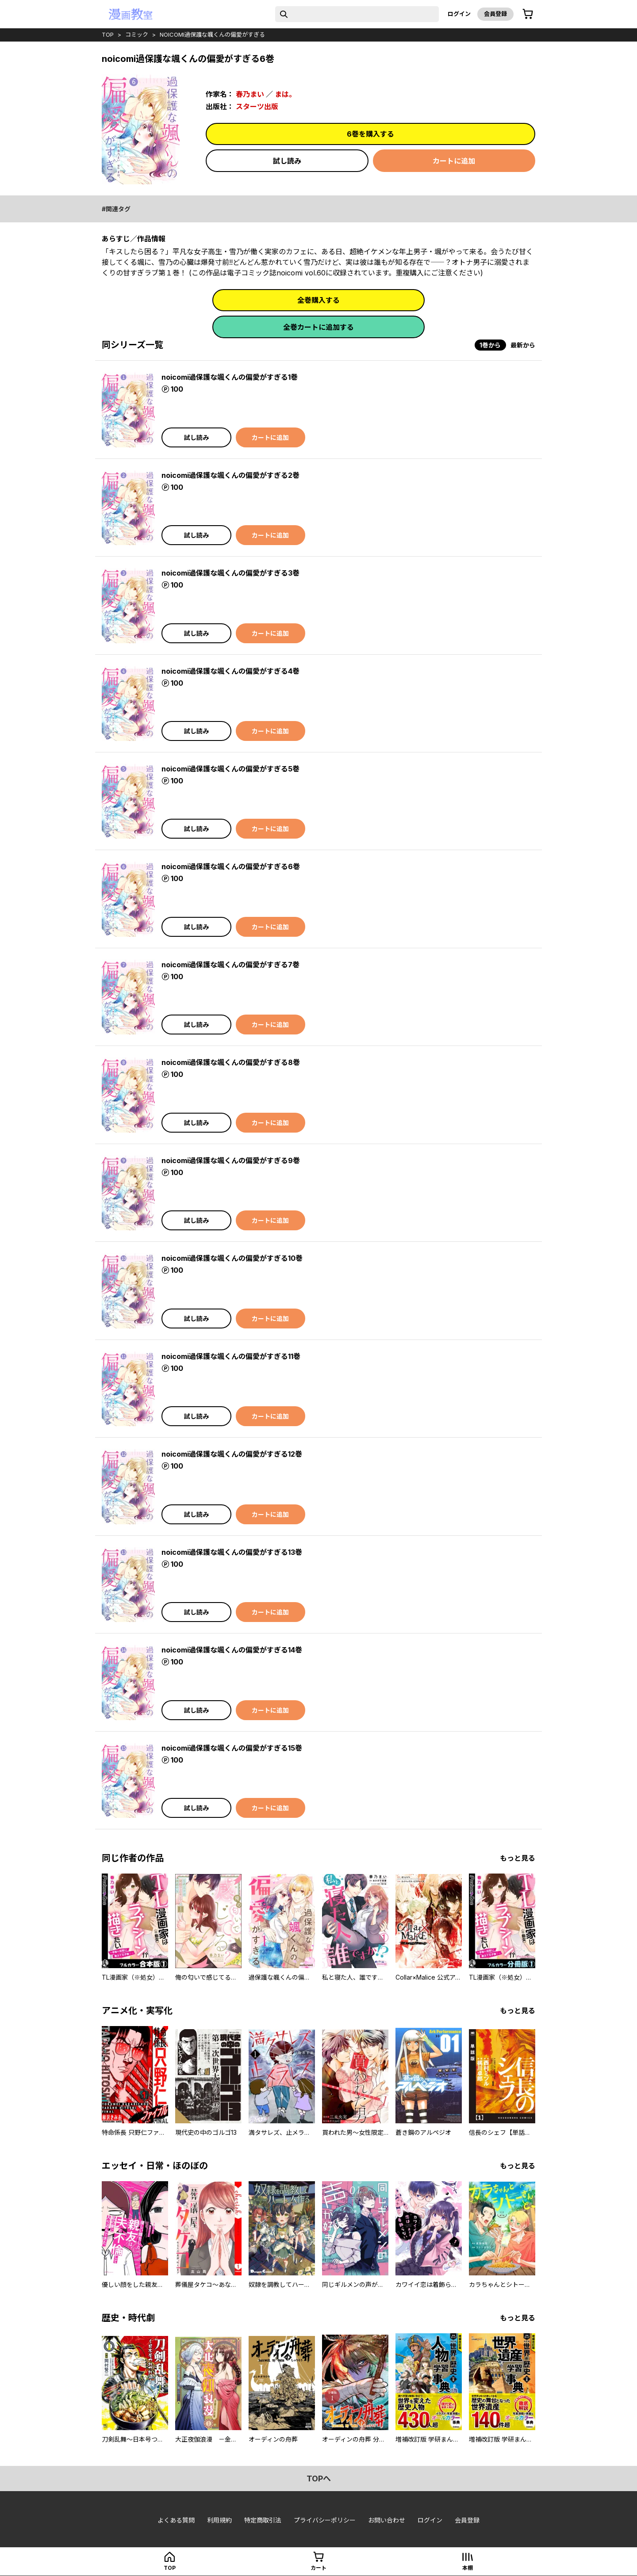 This screenshot has width=637, height=2576. I want to click on まは。, so click(285, 94).